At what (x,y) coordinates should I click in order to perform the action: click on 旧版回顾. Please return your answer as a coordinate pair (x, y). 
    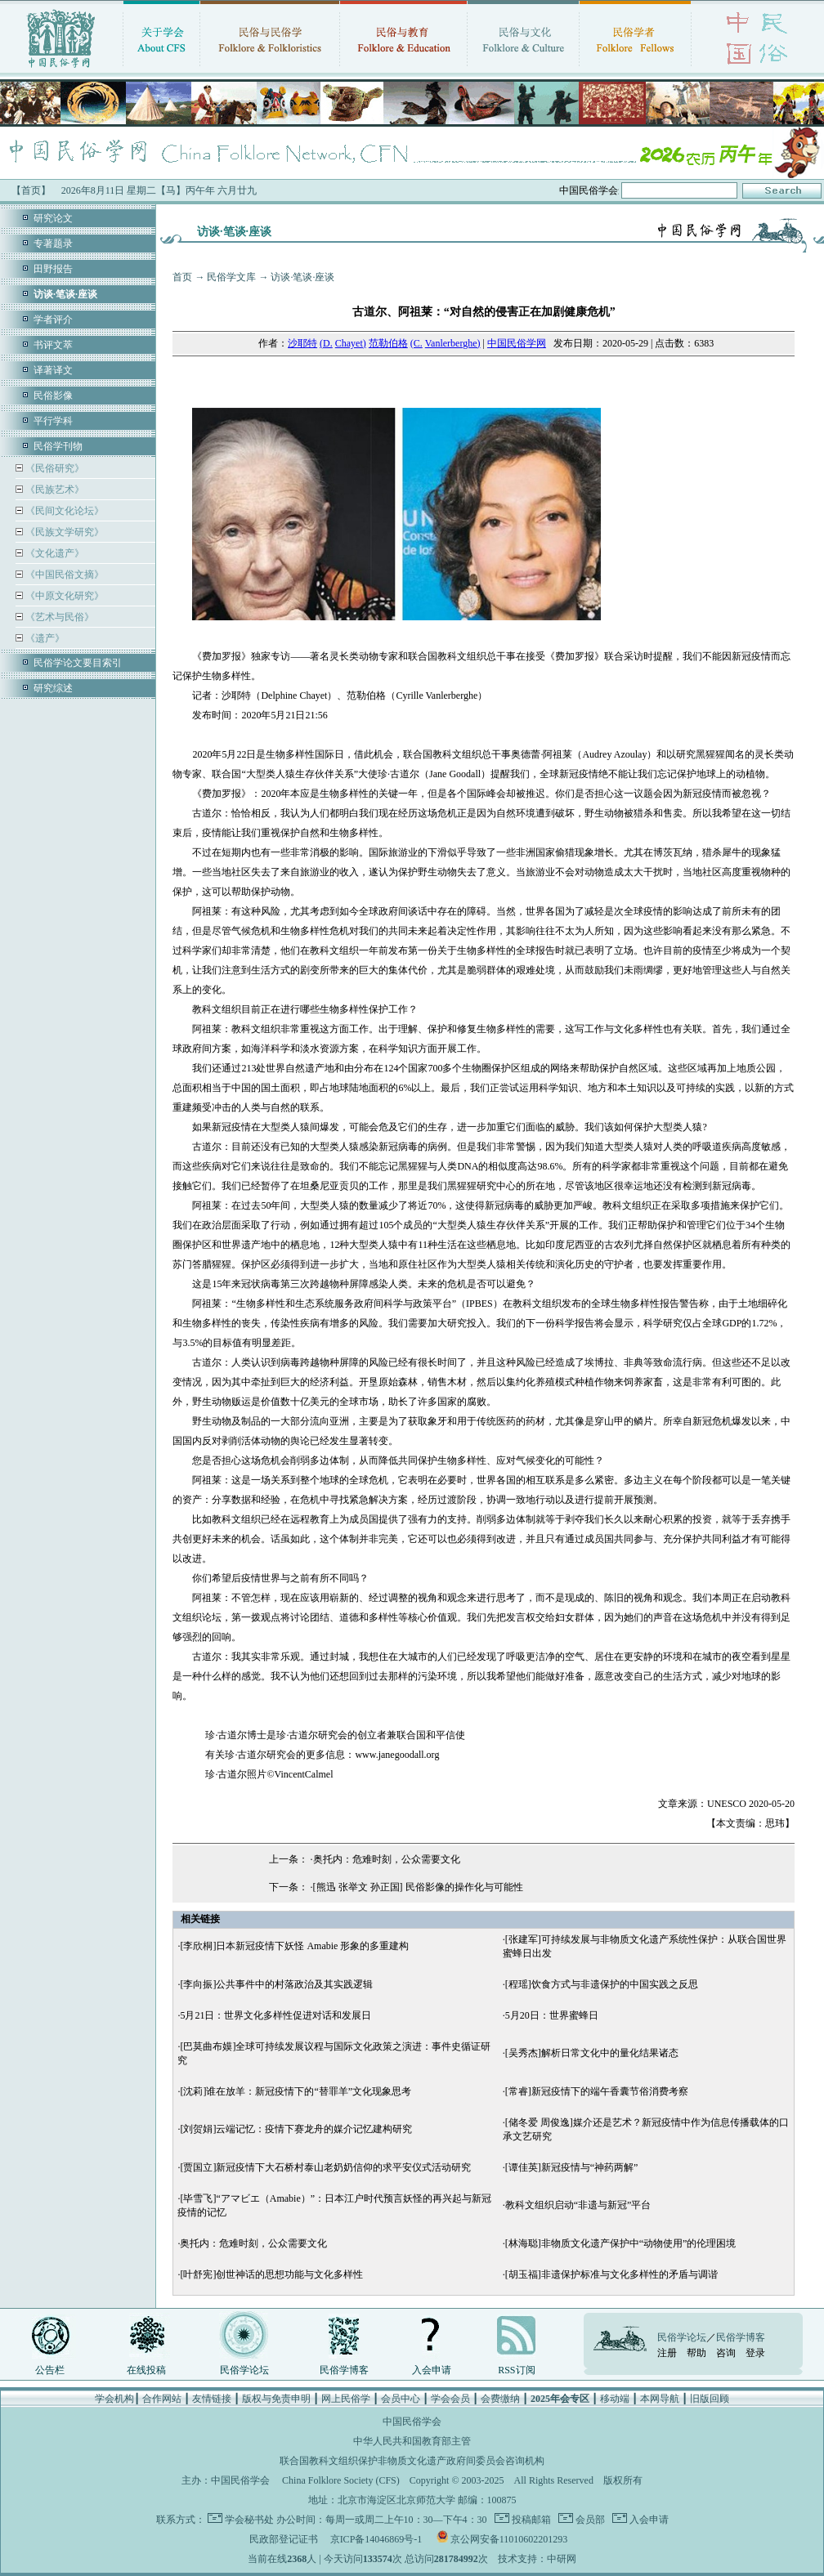
    Looking at the image, I should click on (709, 2398).